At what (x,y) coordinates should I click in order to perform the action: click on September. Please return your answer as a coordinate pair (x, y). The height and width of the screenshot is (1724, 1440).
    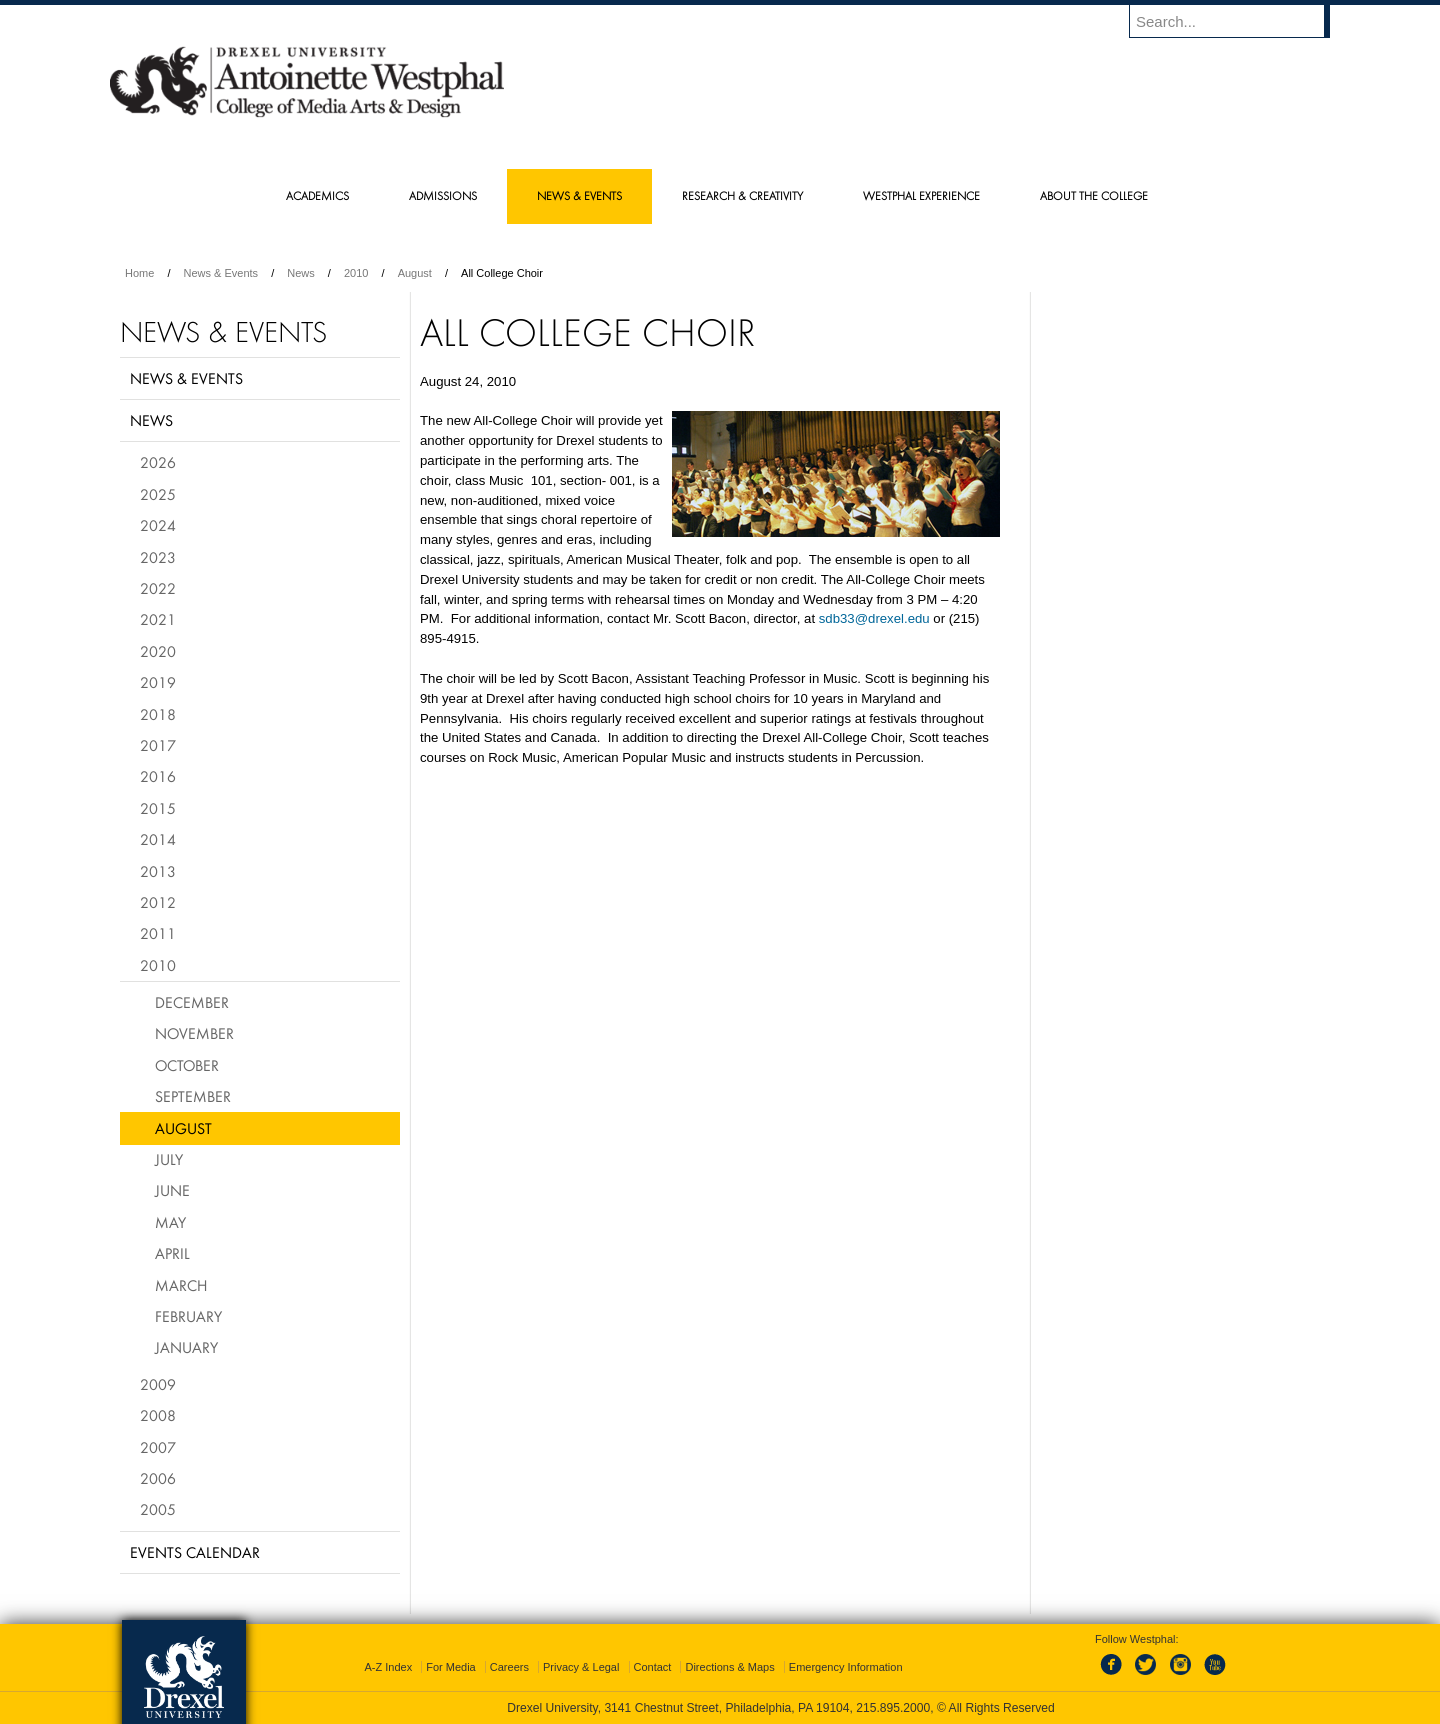
    Looking at the image, I should click on (193, 1096).